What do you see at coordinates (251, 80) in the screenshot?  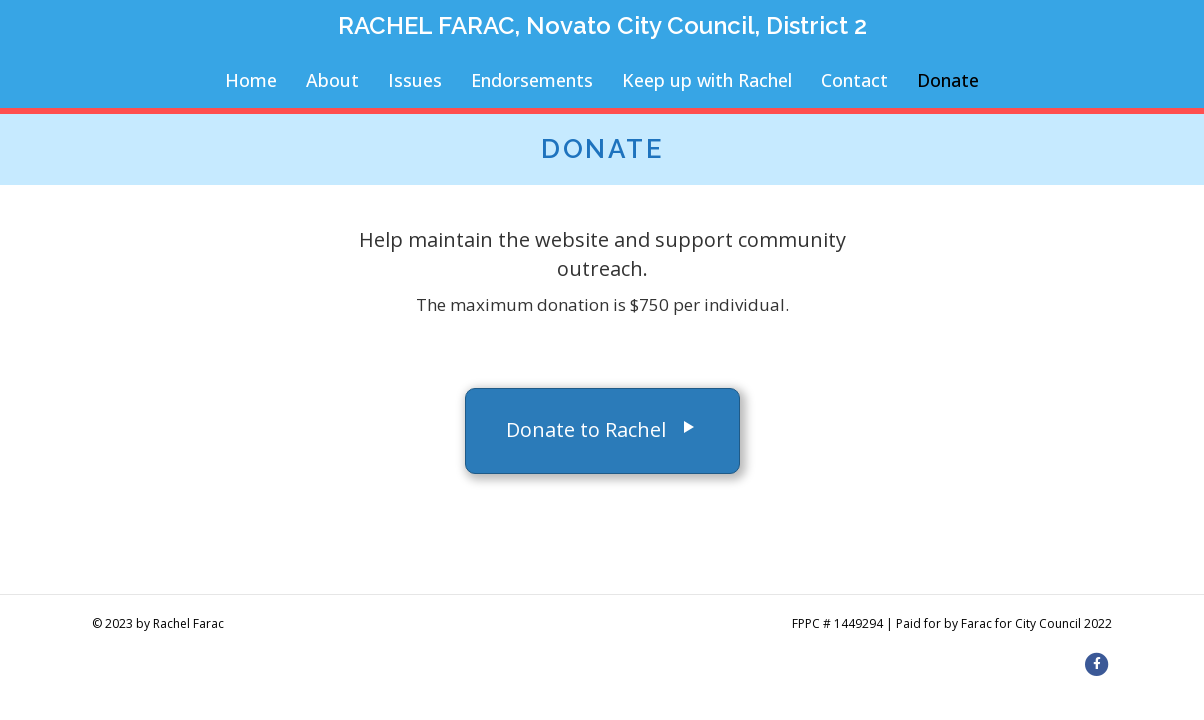 I see `Home` at bounding box center [251, 80].